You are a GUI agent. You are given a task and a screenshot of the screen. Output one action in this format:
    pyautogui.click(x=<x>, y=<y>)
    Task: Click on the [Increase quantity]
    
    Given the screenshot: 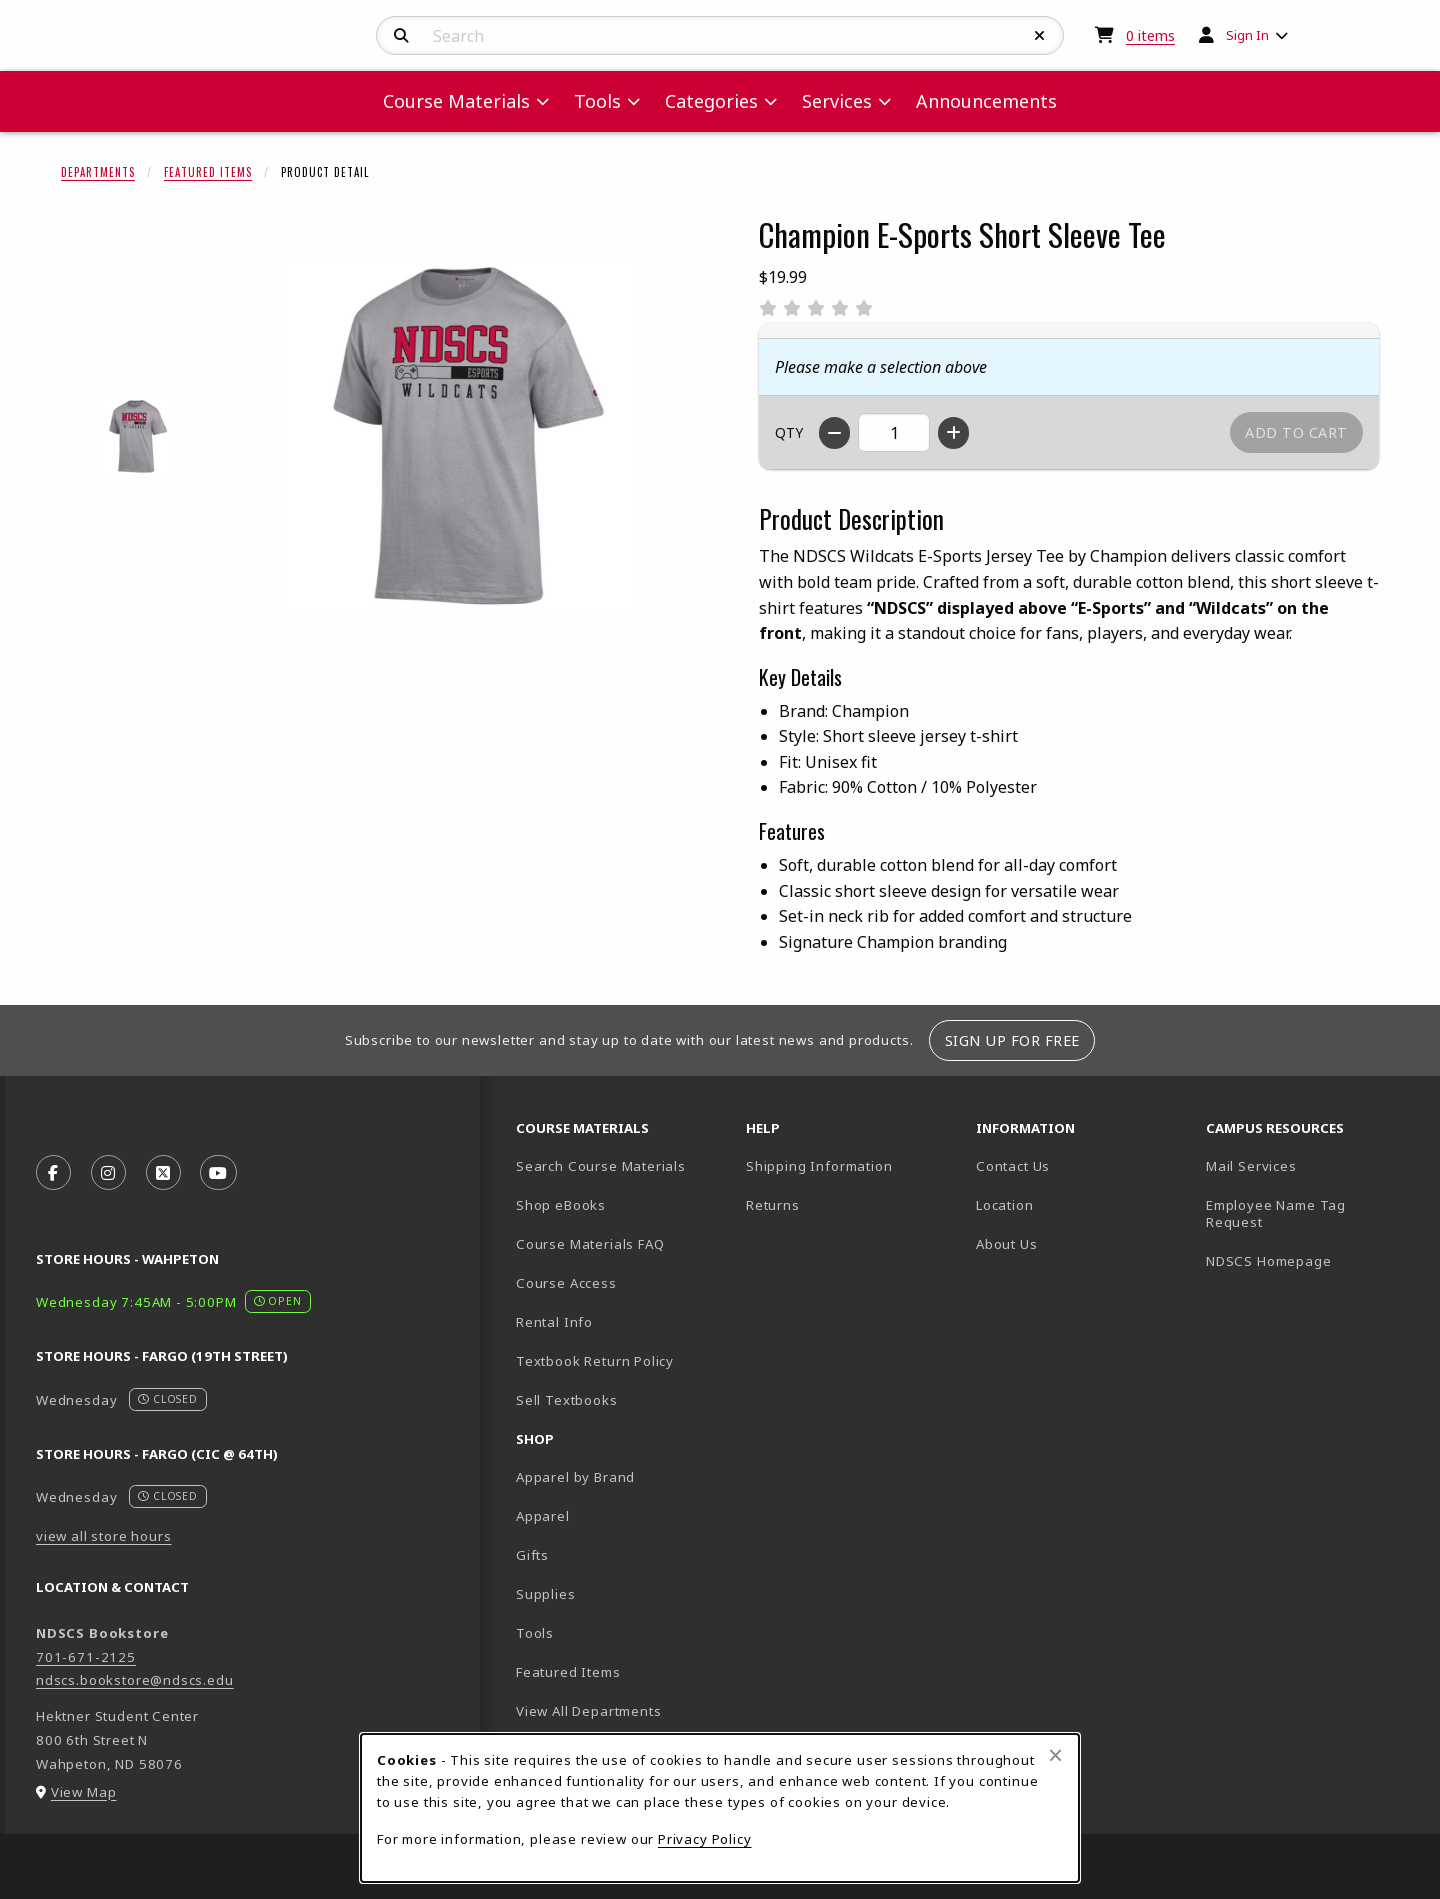 What is the action you would take?
    pyautogui.click(x=953, y=433)
    